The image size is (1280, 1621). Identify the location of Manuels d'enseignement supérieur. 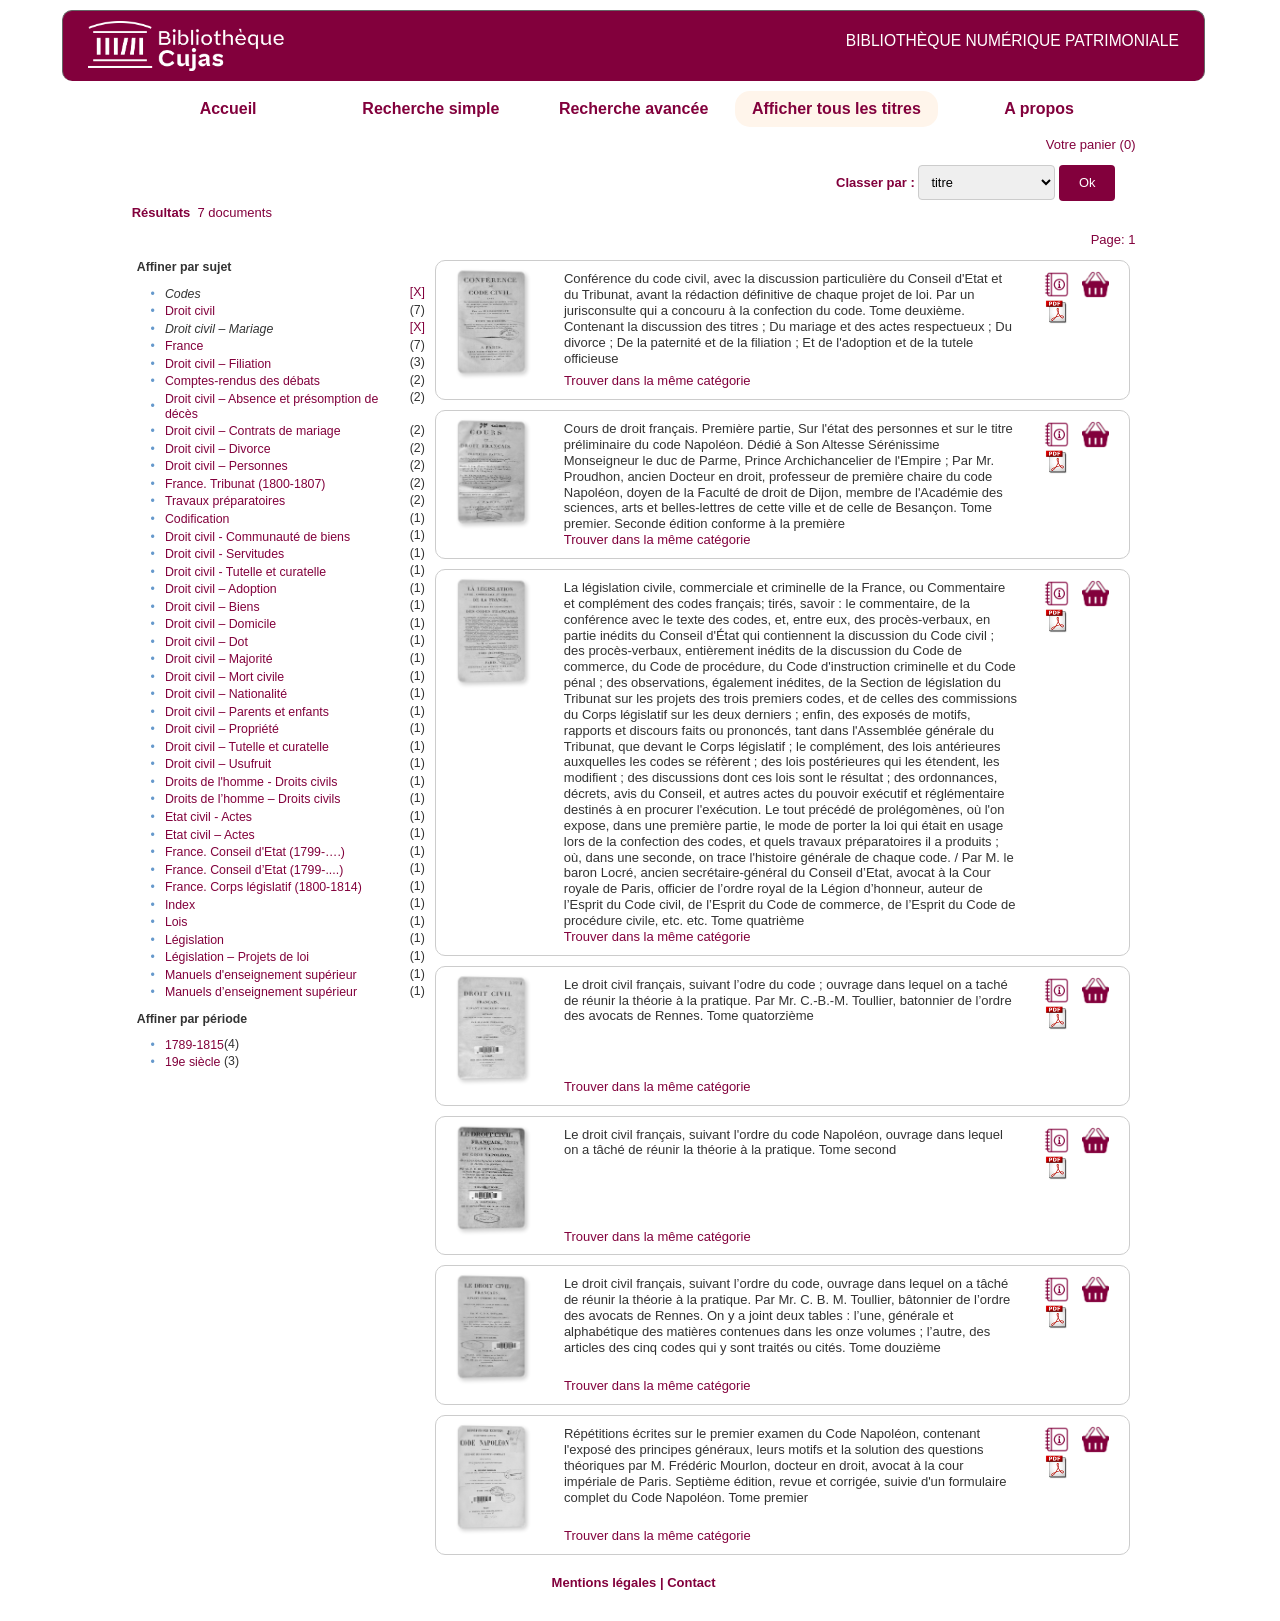
(261, 975).